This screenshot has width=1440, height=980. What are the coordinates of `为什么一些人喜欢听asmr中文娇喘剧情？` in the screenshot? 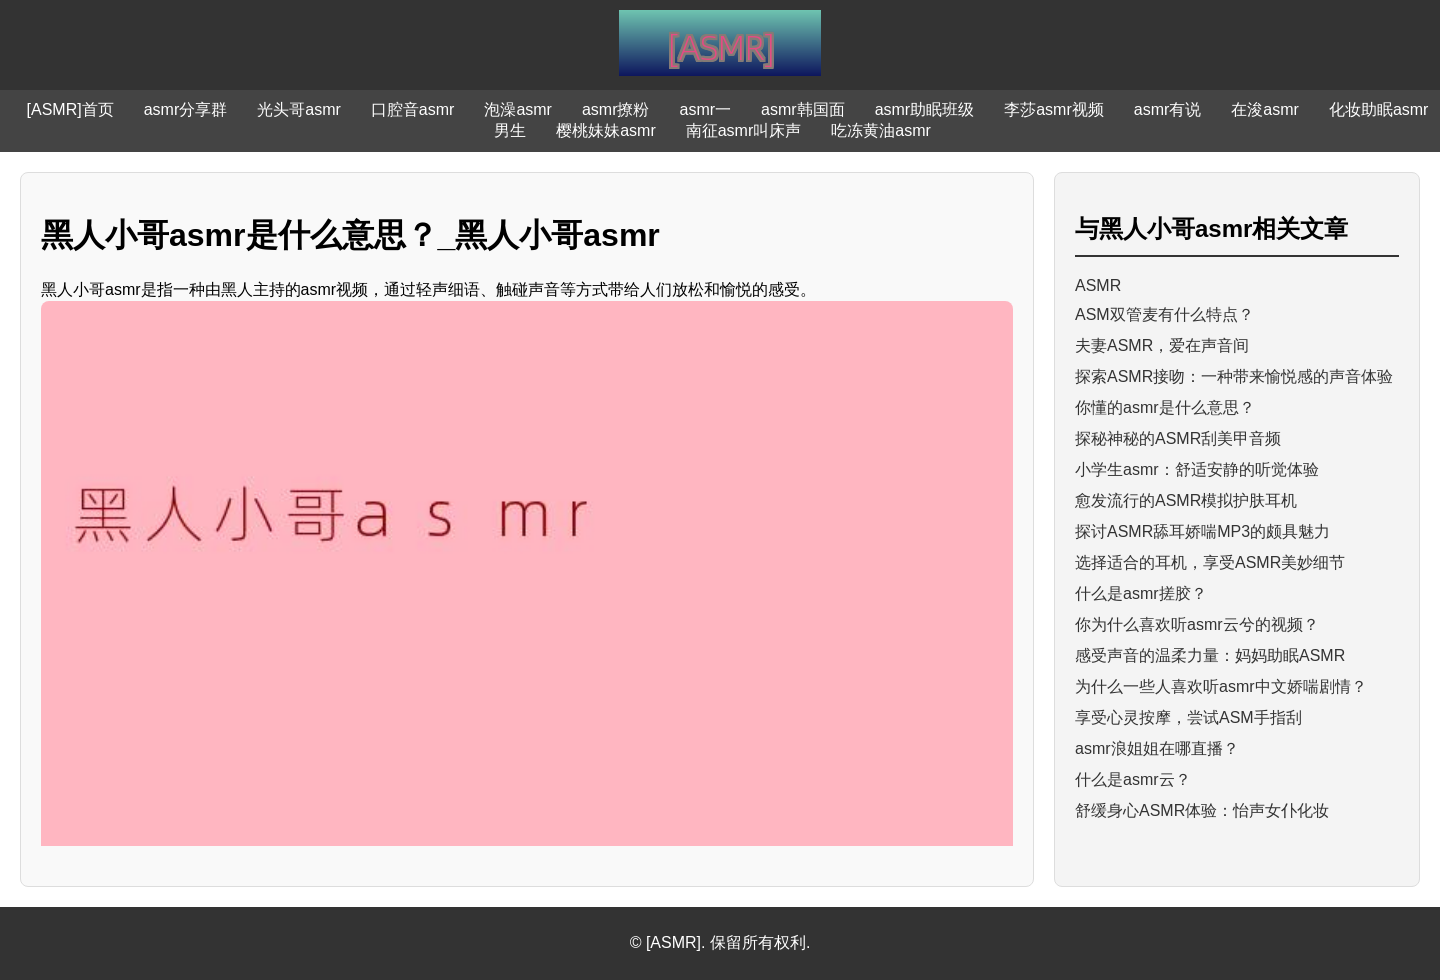 It's located at (1221, 686).